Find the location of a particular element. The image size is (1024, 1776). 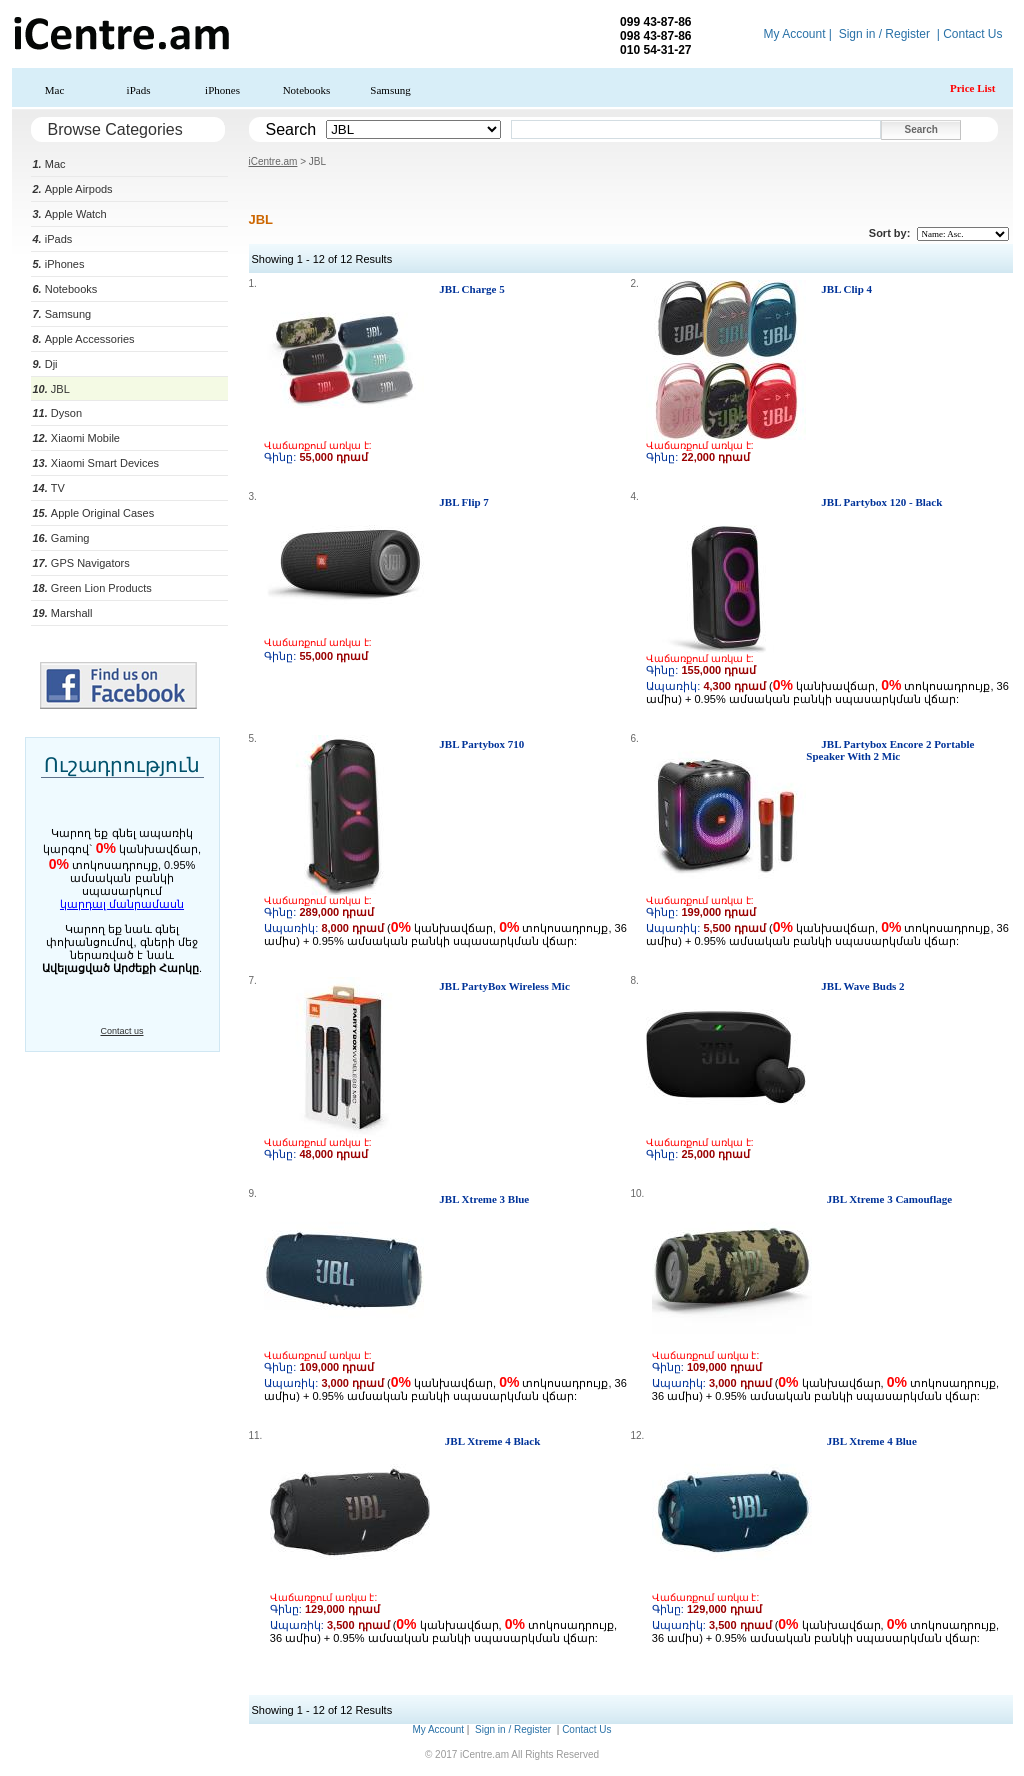

Contact Us is located at coordinates (972, 34).